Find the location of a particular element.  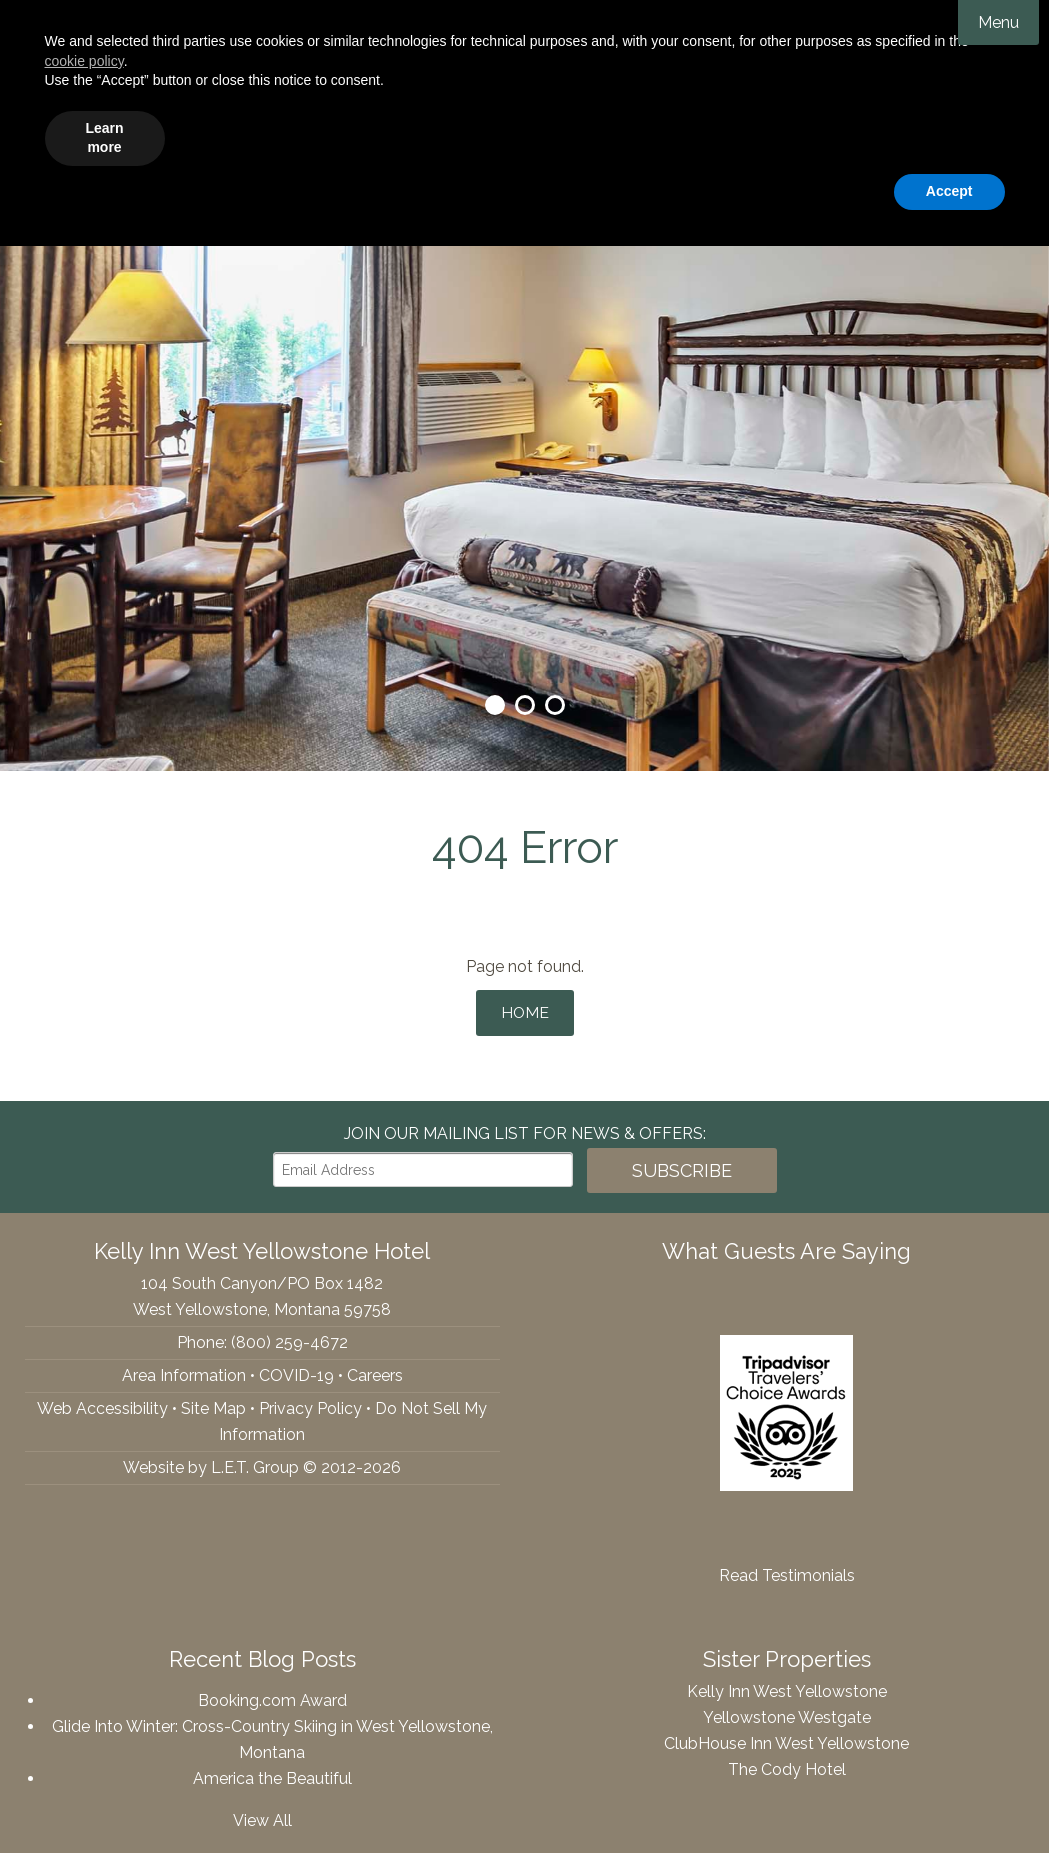

Careers is located at coordinates (375, 1369).